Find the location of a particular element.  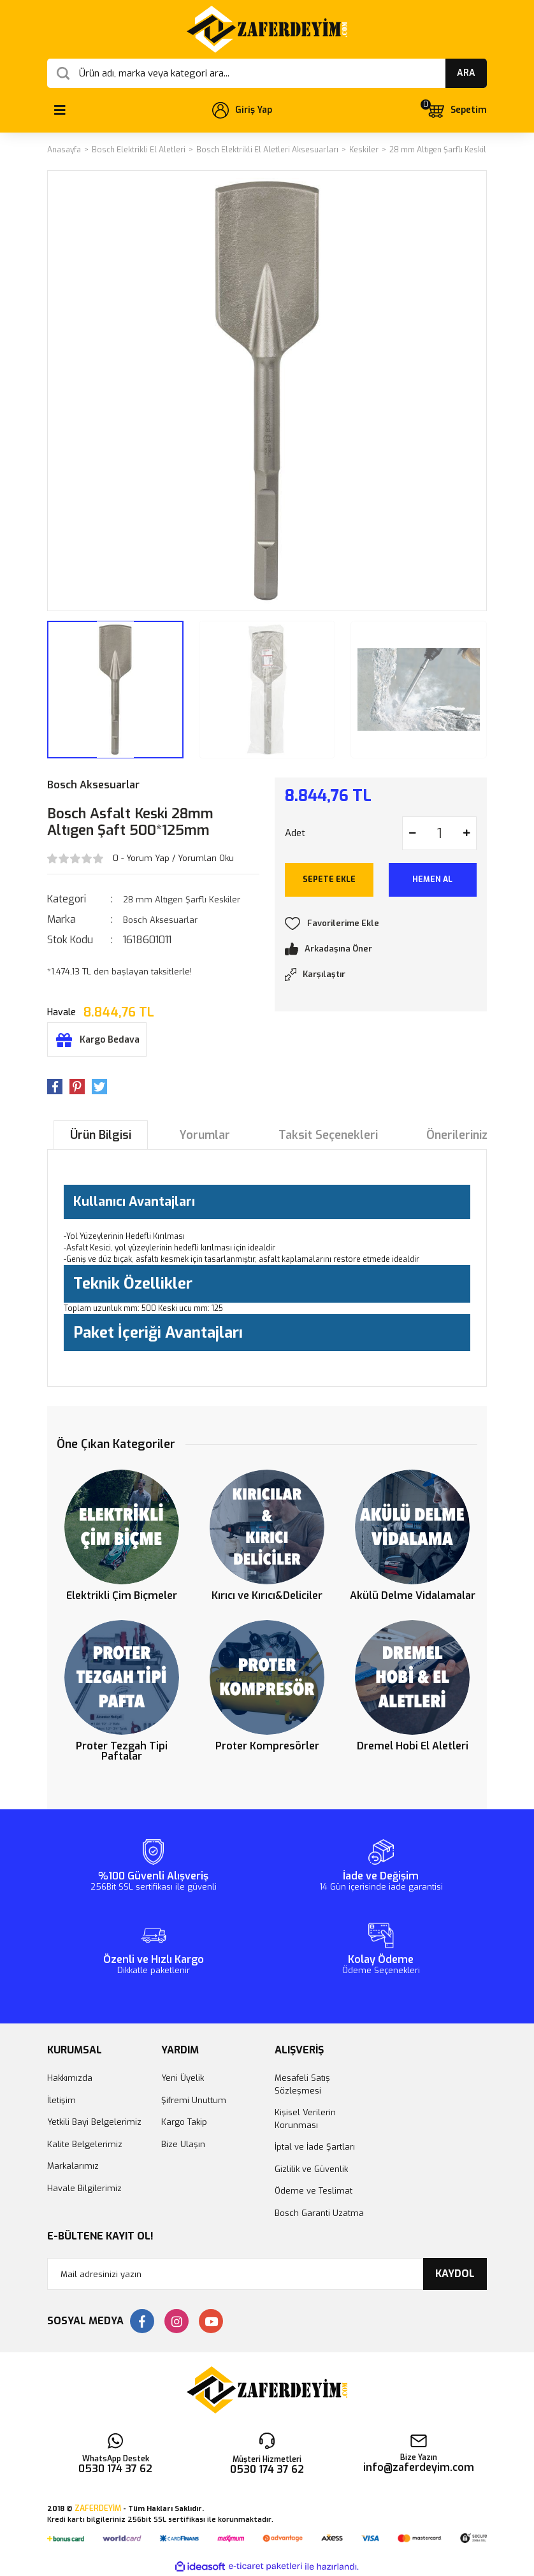

Ödeme ve Teslimat is located at coordinates (313, 2190).